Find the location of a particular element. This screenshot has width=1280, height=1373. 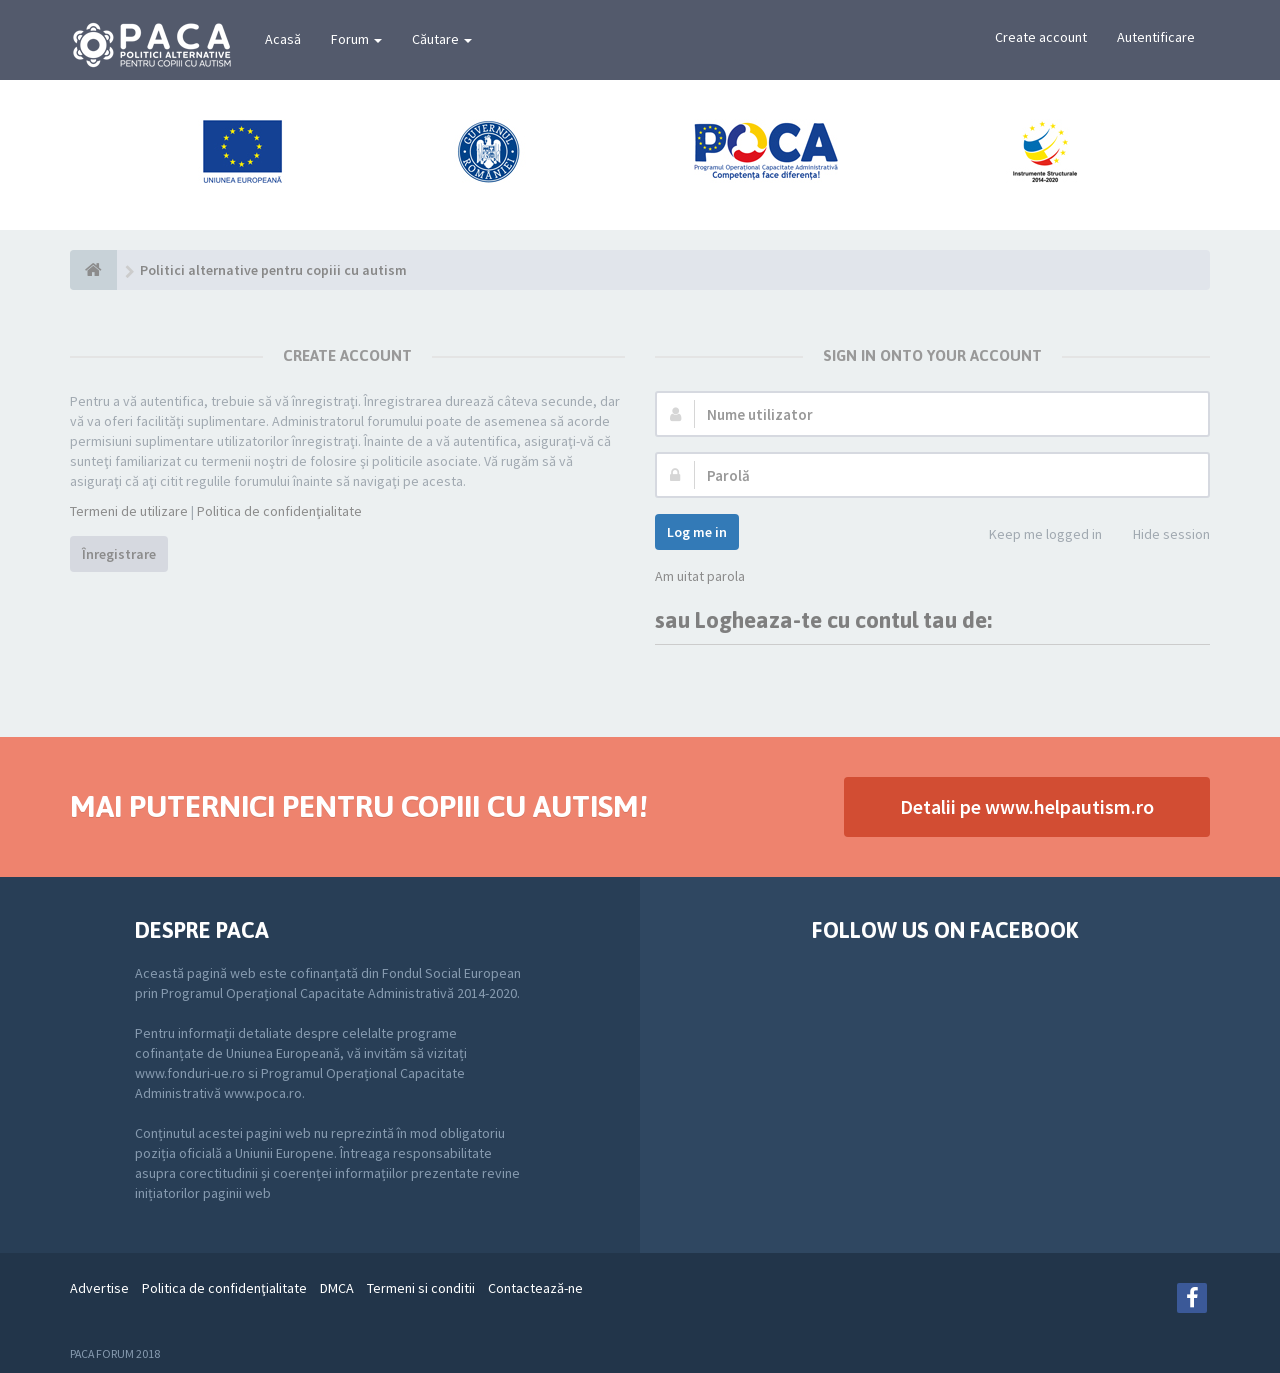

Termeni de utilizare is located at coordinates (129, 511).